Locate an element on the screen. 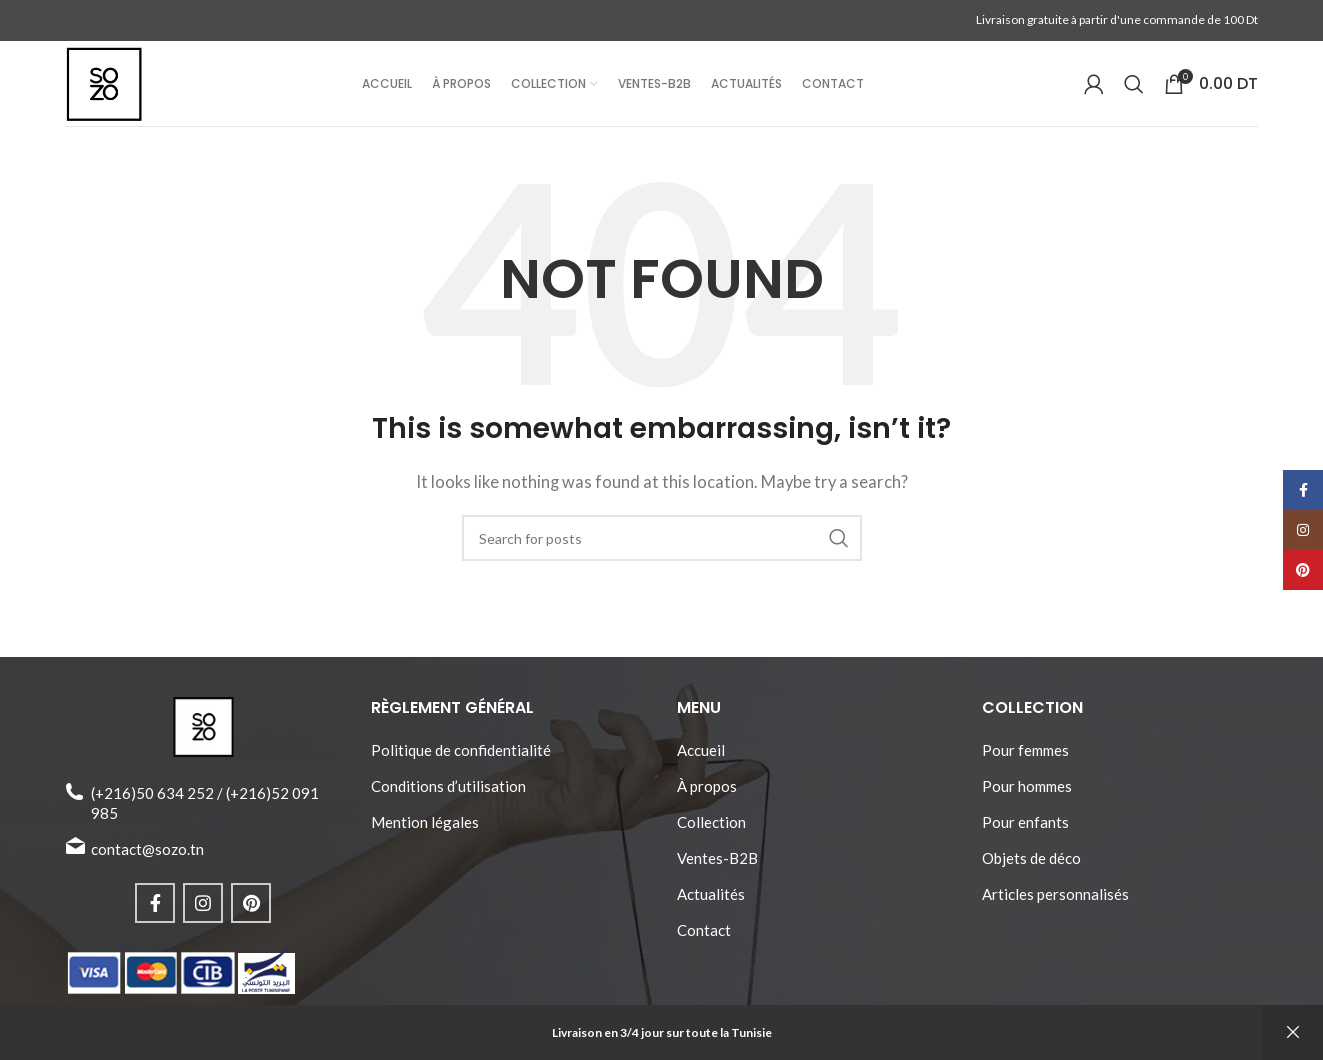 The image size is (1323, 1060). Contact is located at coordinates (704, 948).